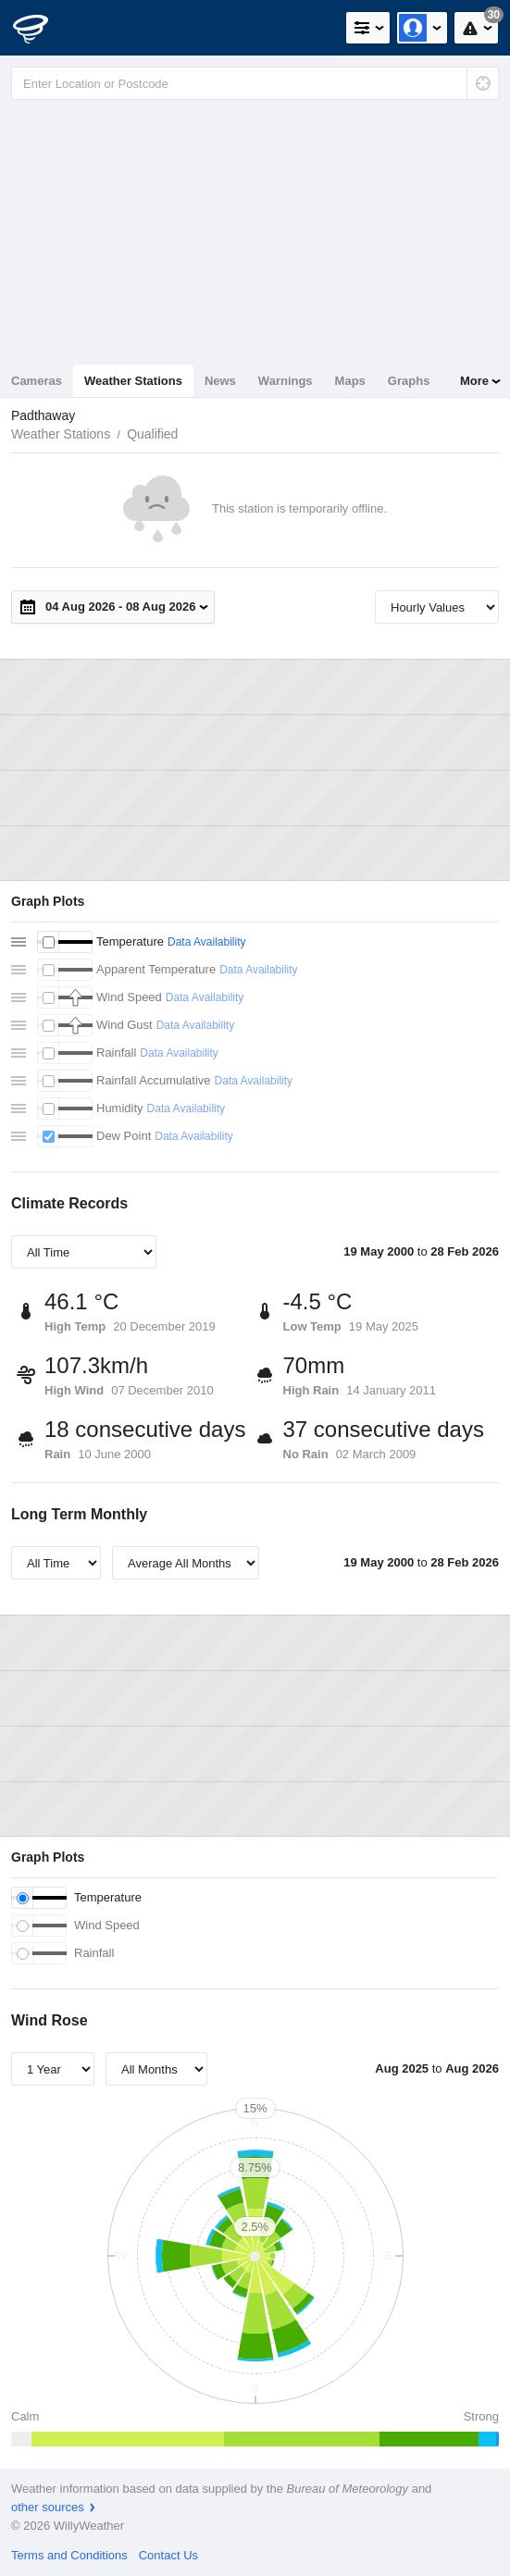 The image size is (510, 2576). I want to click on More, so click(474, 381).